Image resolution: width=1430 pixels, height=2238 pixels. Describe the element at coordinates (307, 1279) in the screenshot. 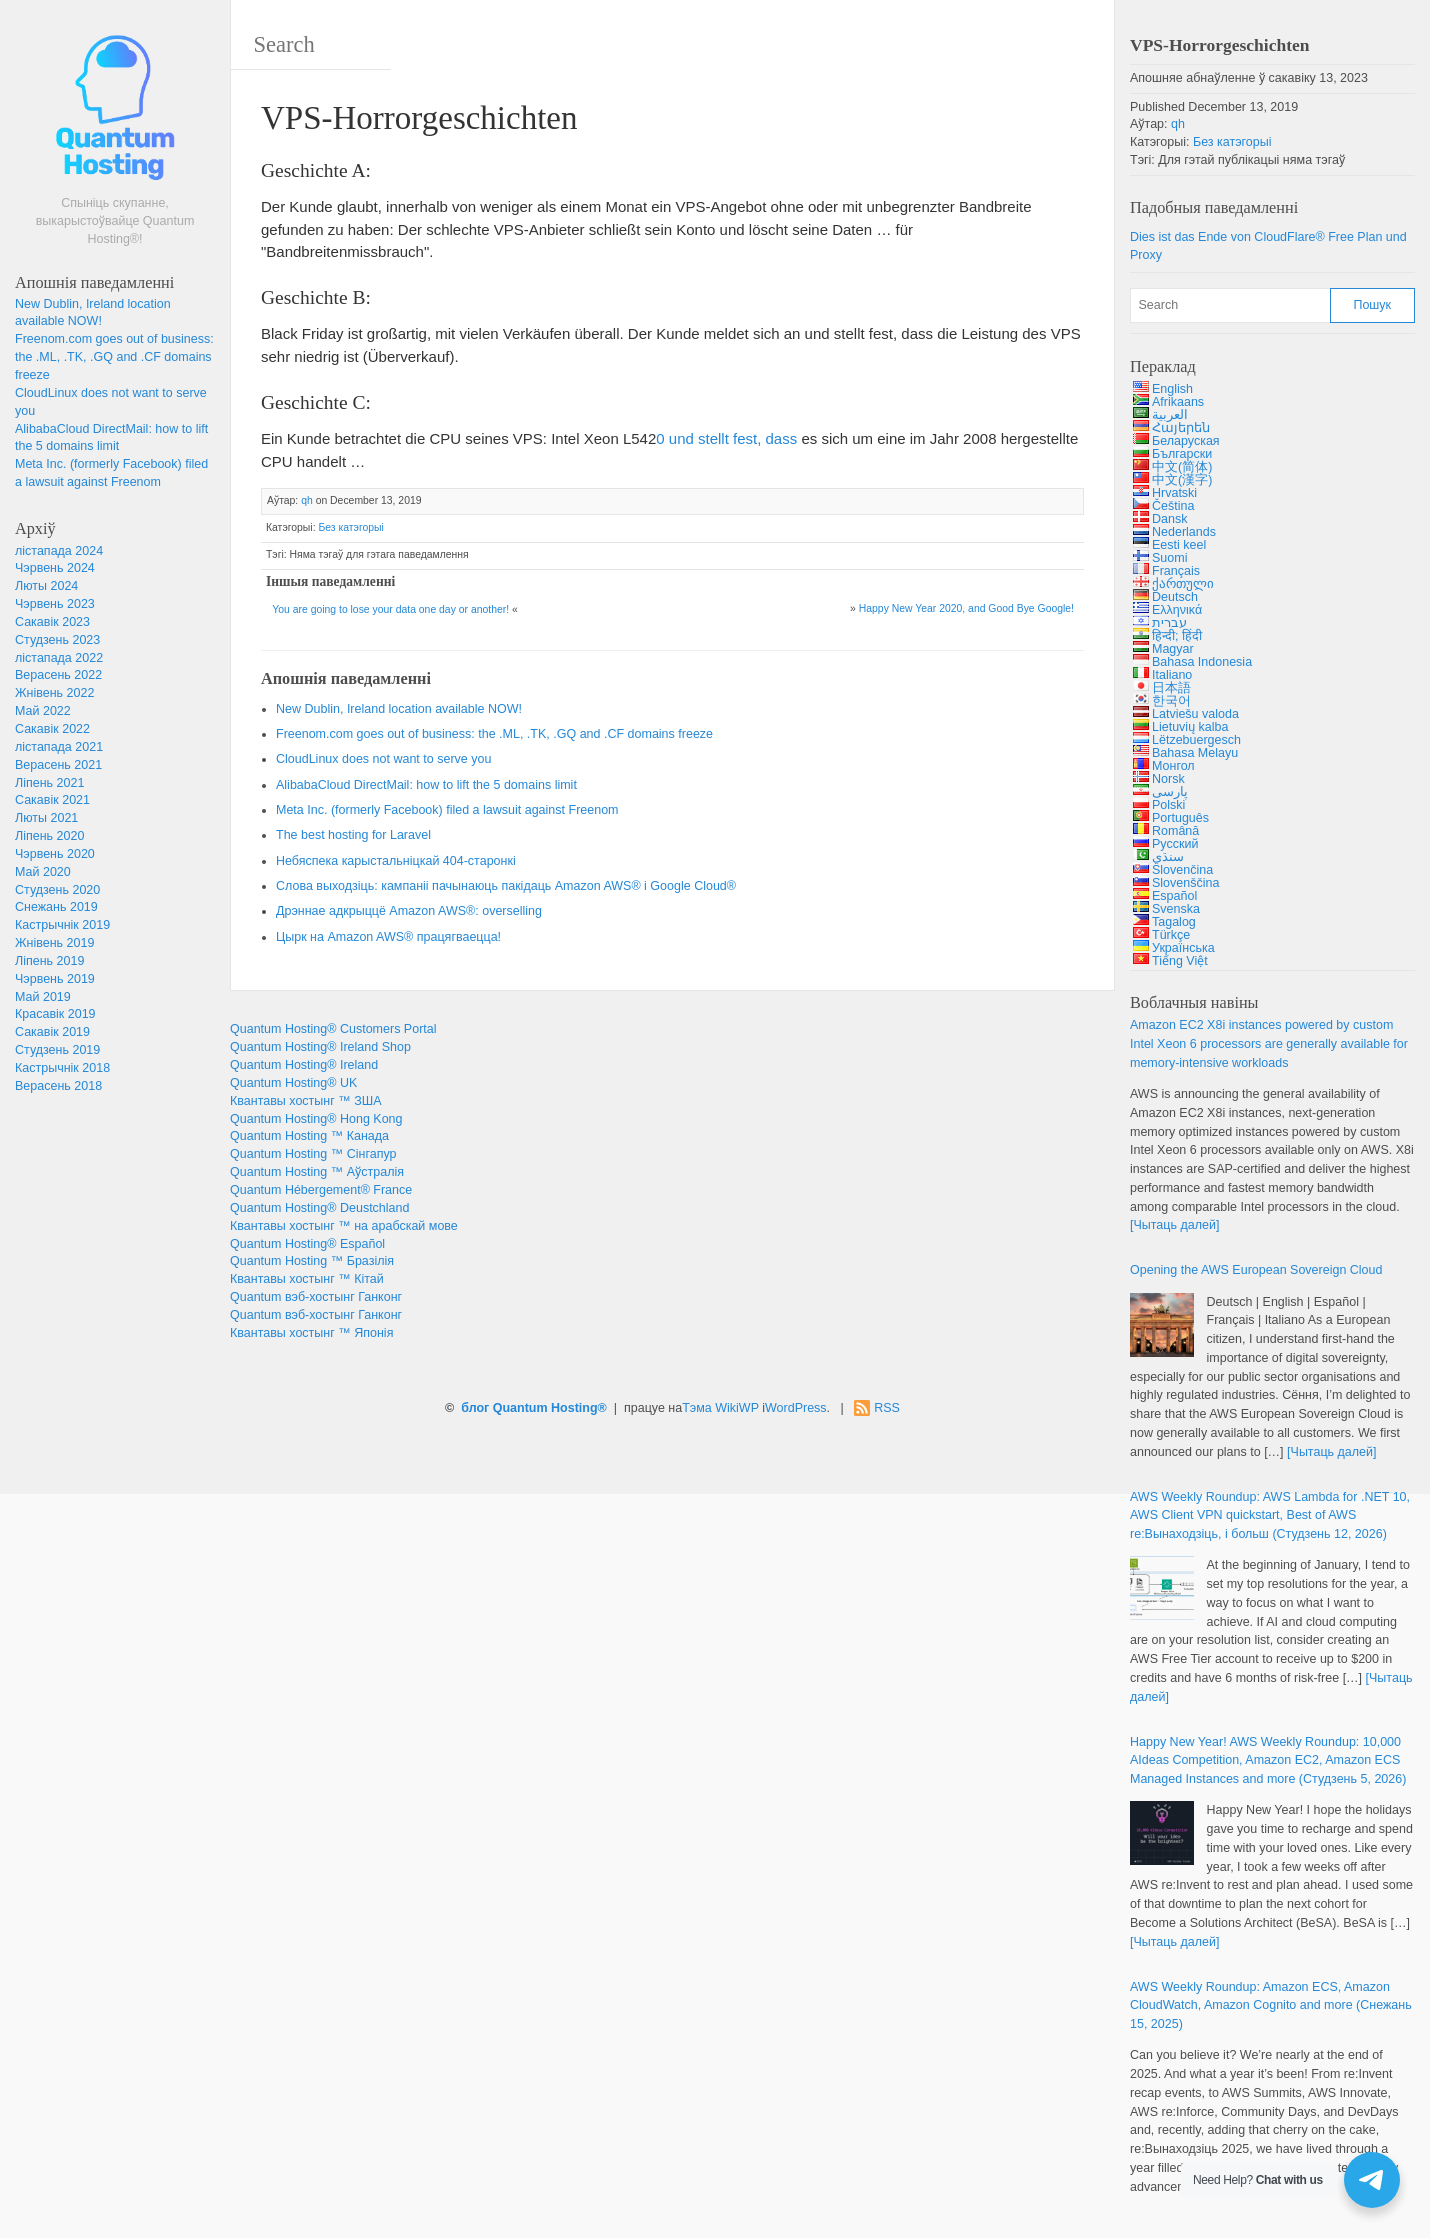

I see `Квантавы хостынг ™ Кітай` at that location.